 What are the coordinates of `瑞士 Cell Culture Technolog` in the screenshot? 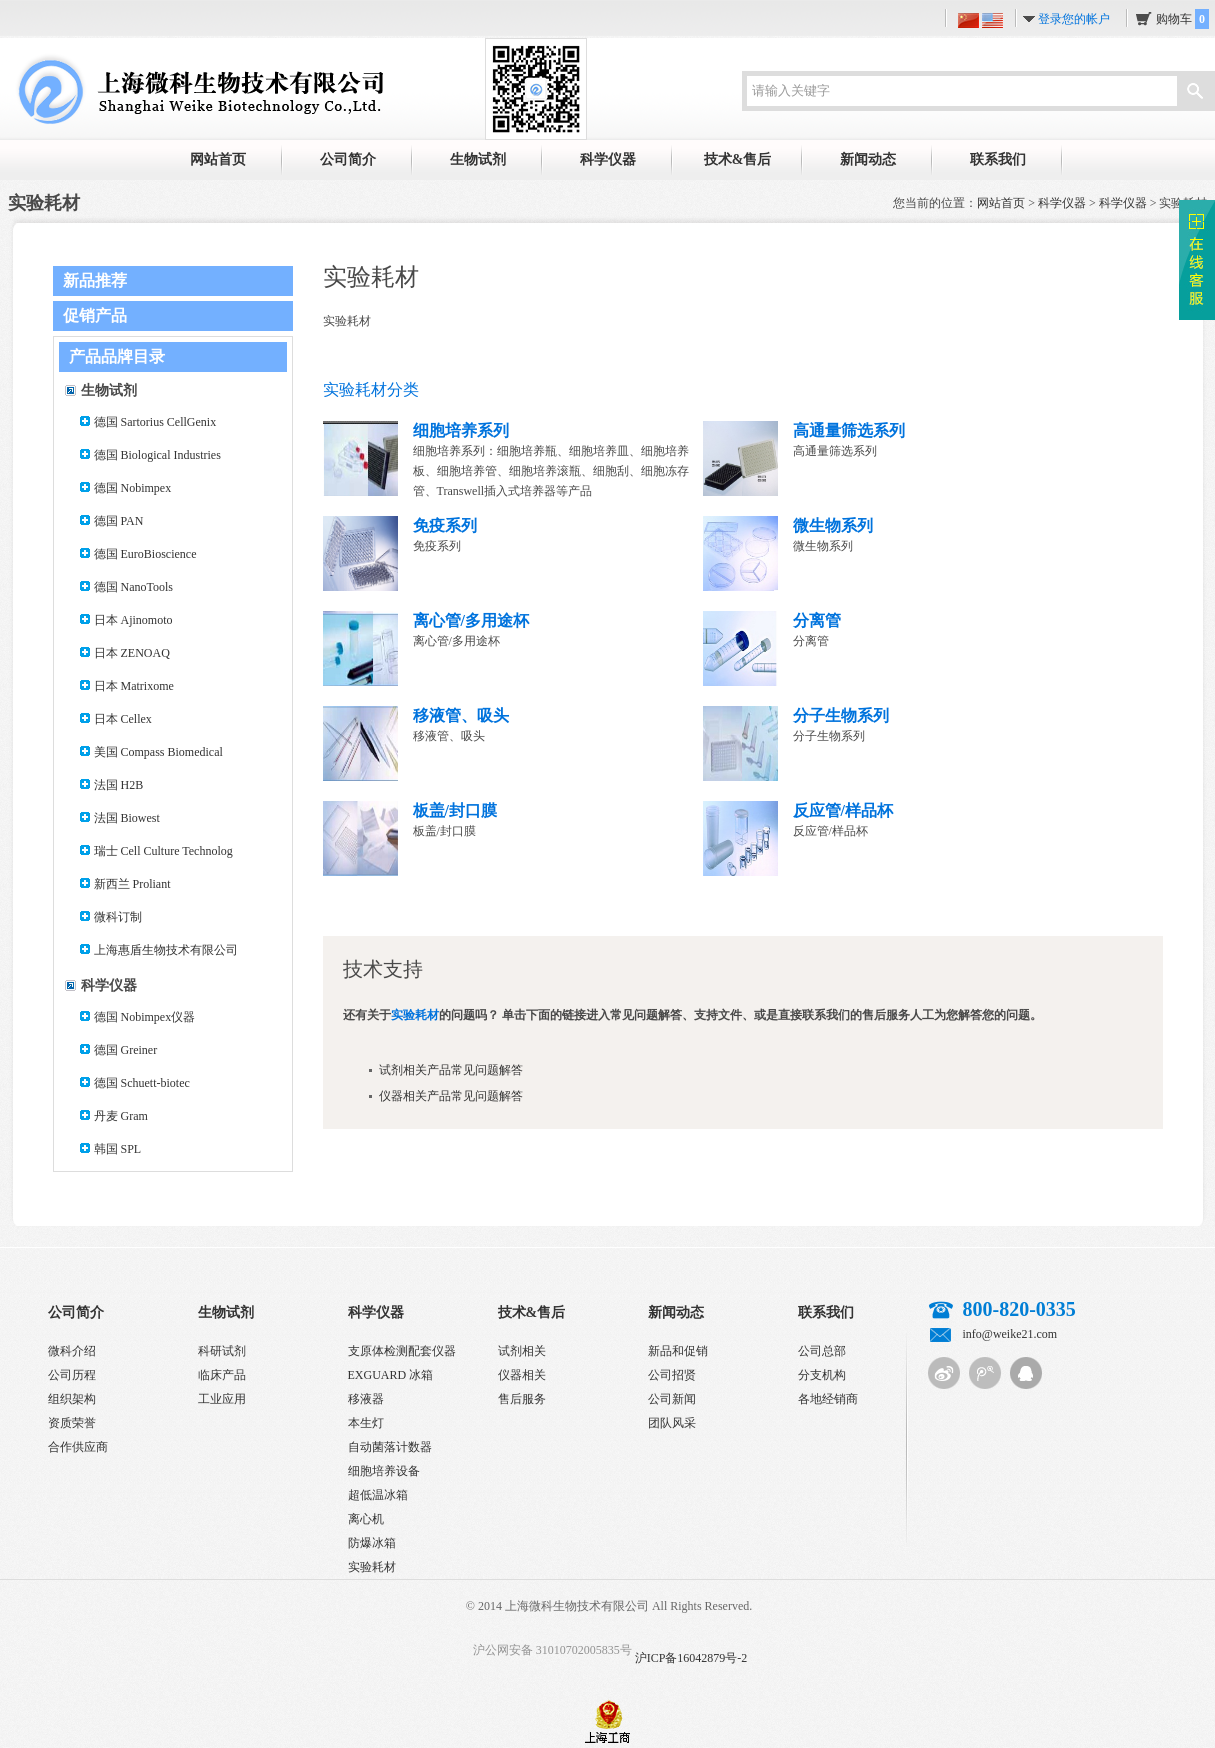 It's located at (163, 851).